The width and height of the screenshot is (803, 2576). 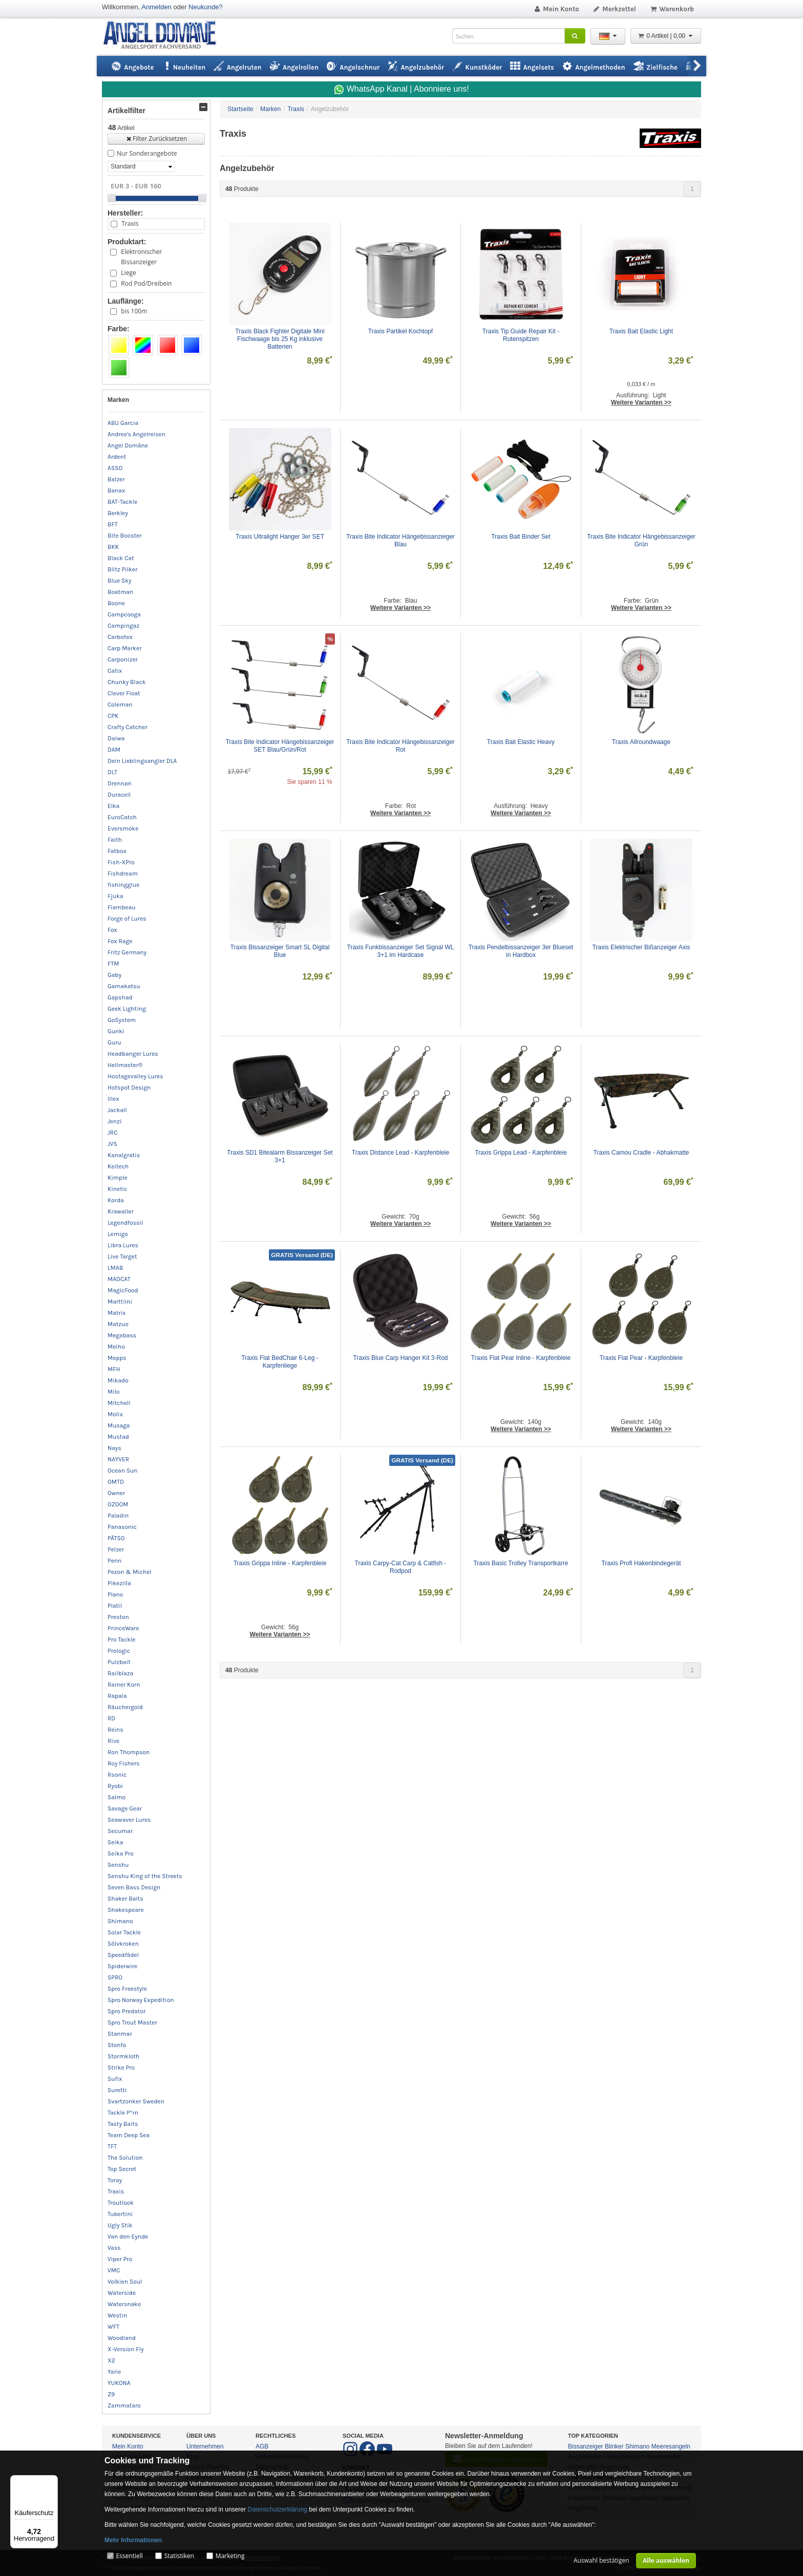 I want to click on Waterside, so click(x=122, y=2292).